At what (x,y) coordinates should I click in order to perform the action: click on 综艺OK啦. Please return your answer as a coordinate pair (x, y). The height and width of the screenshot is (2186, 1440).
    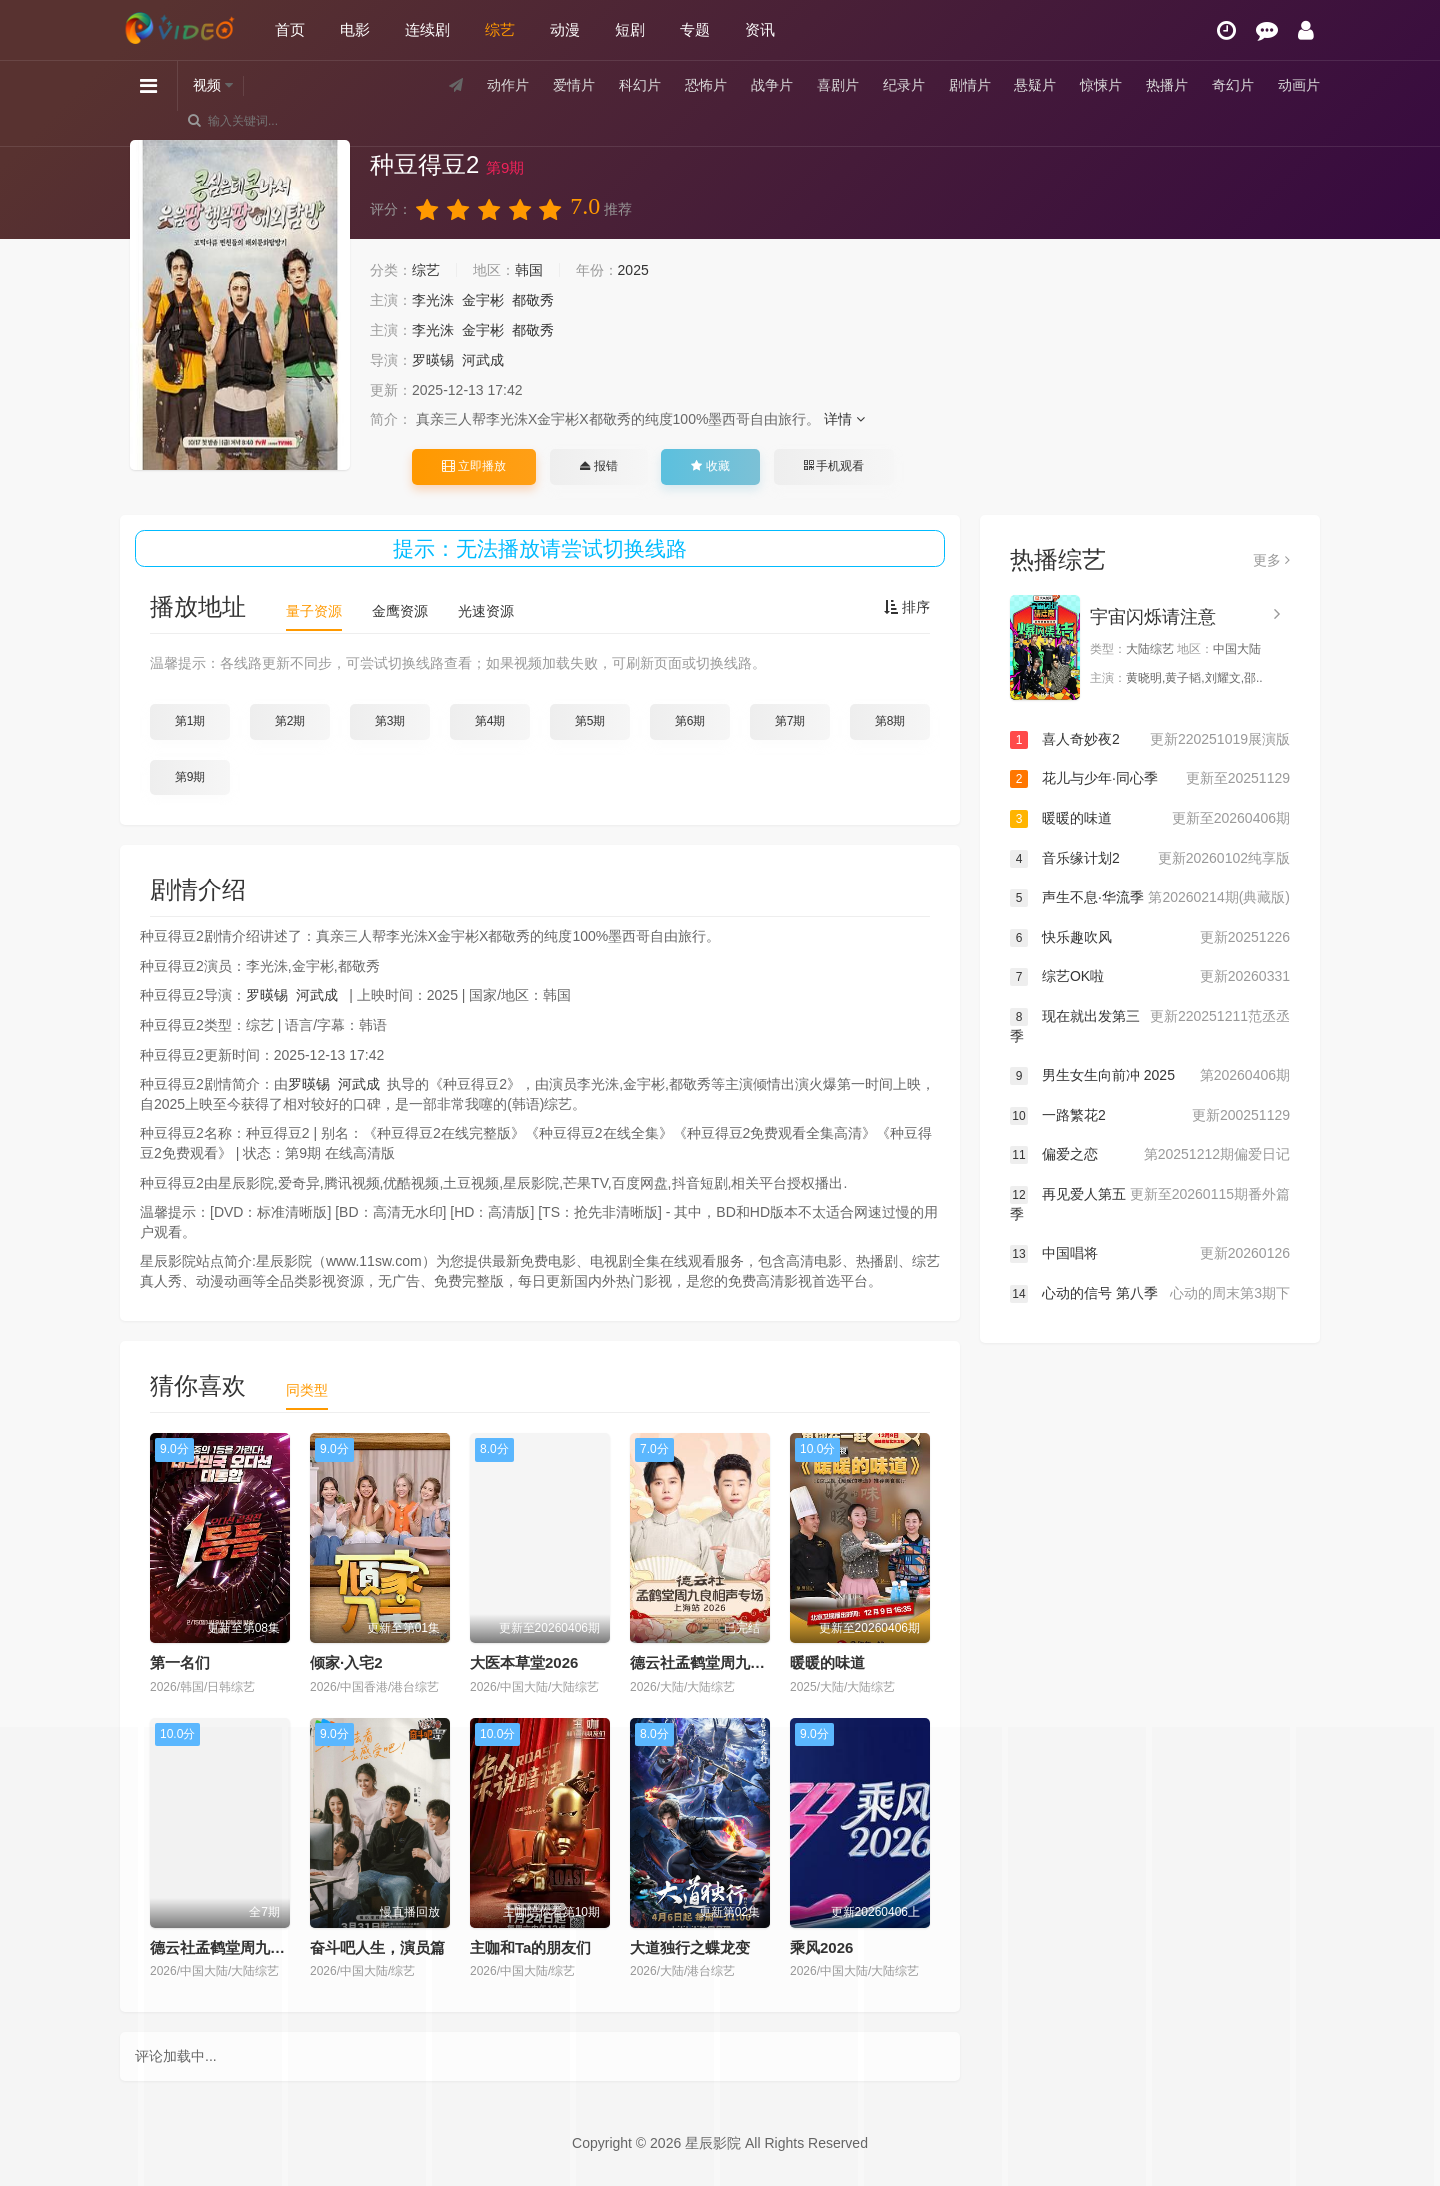
    Looking at the image, I should click on (1150, 977).